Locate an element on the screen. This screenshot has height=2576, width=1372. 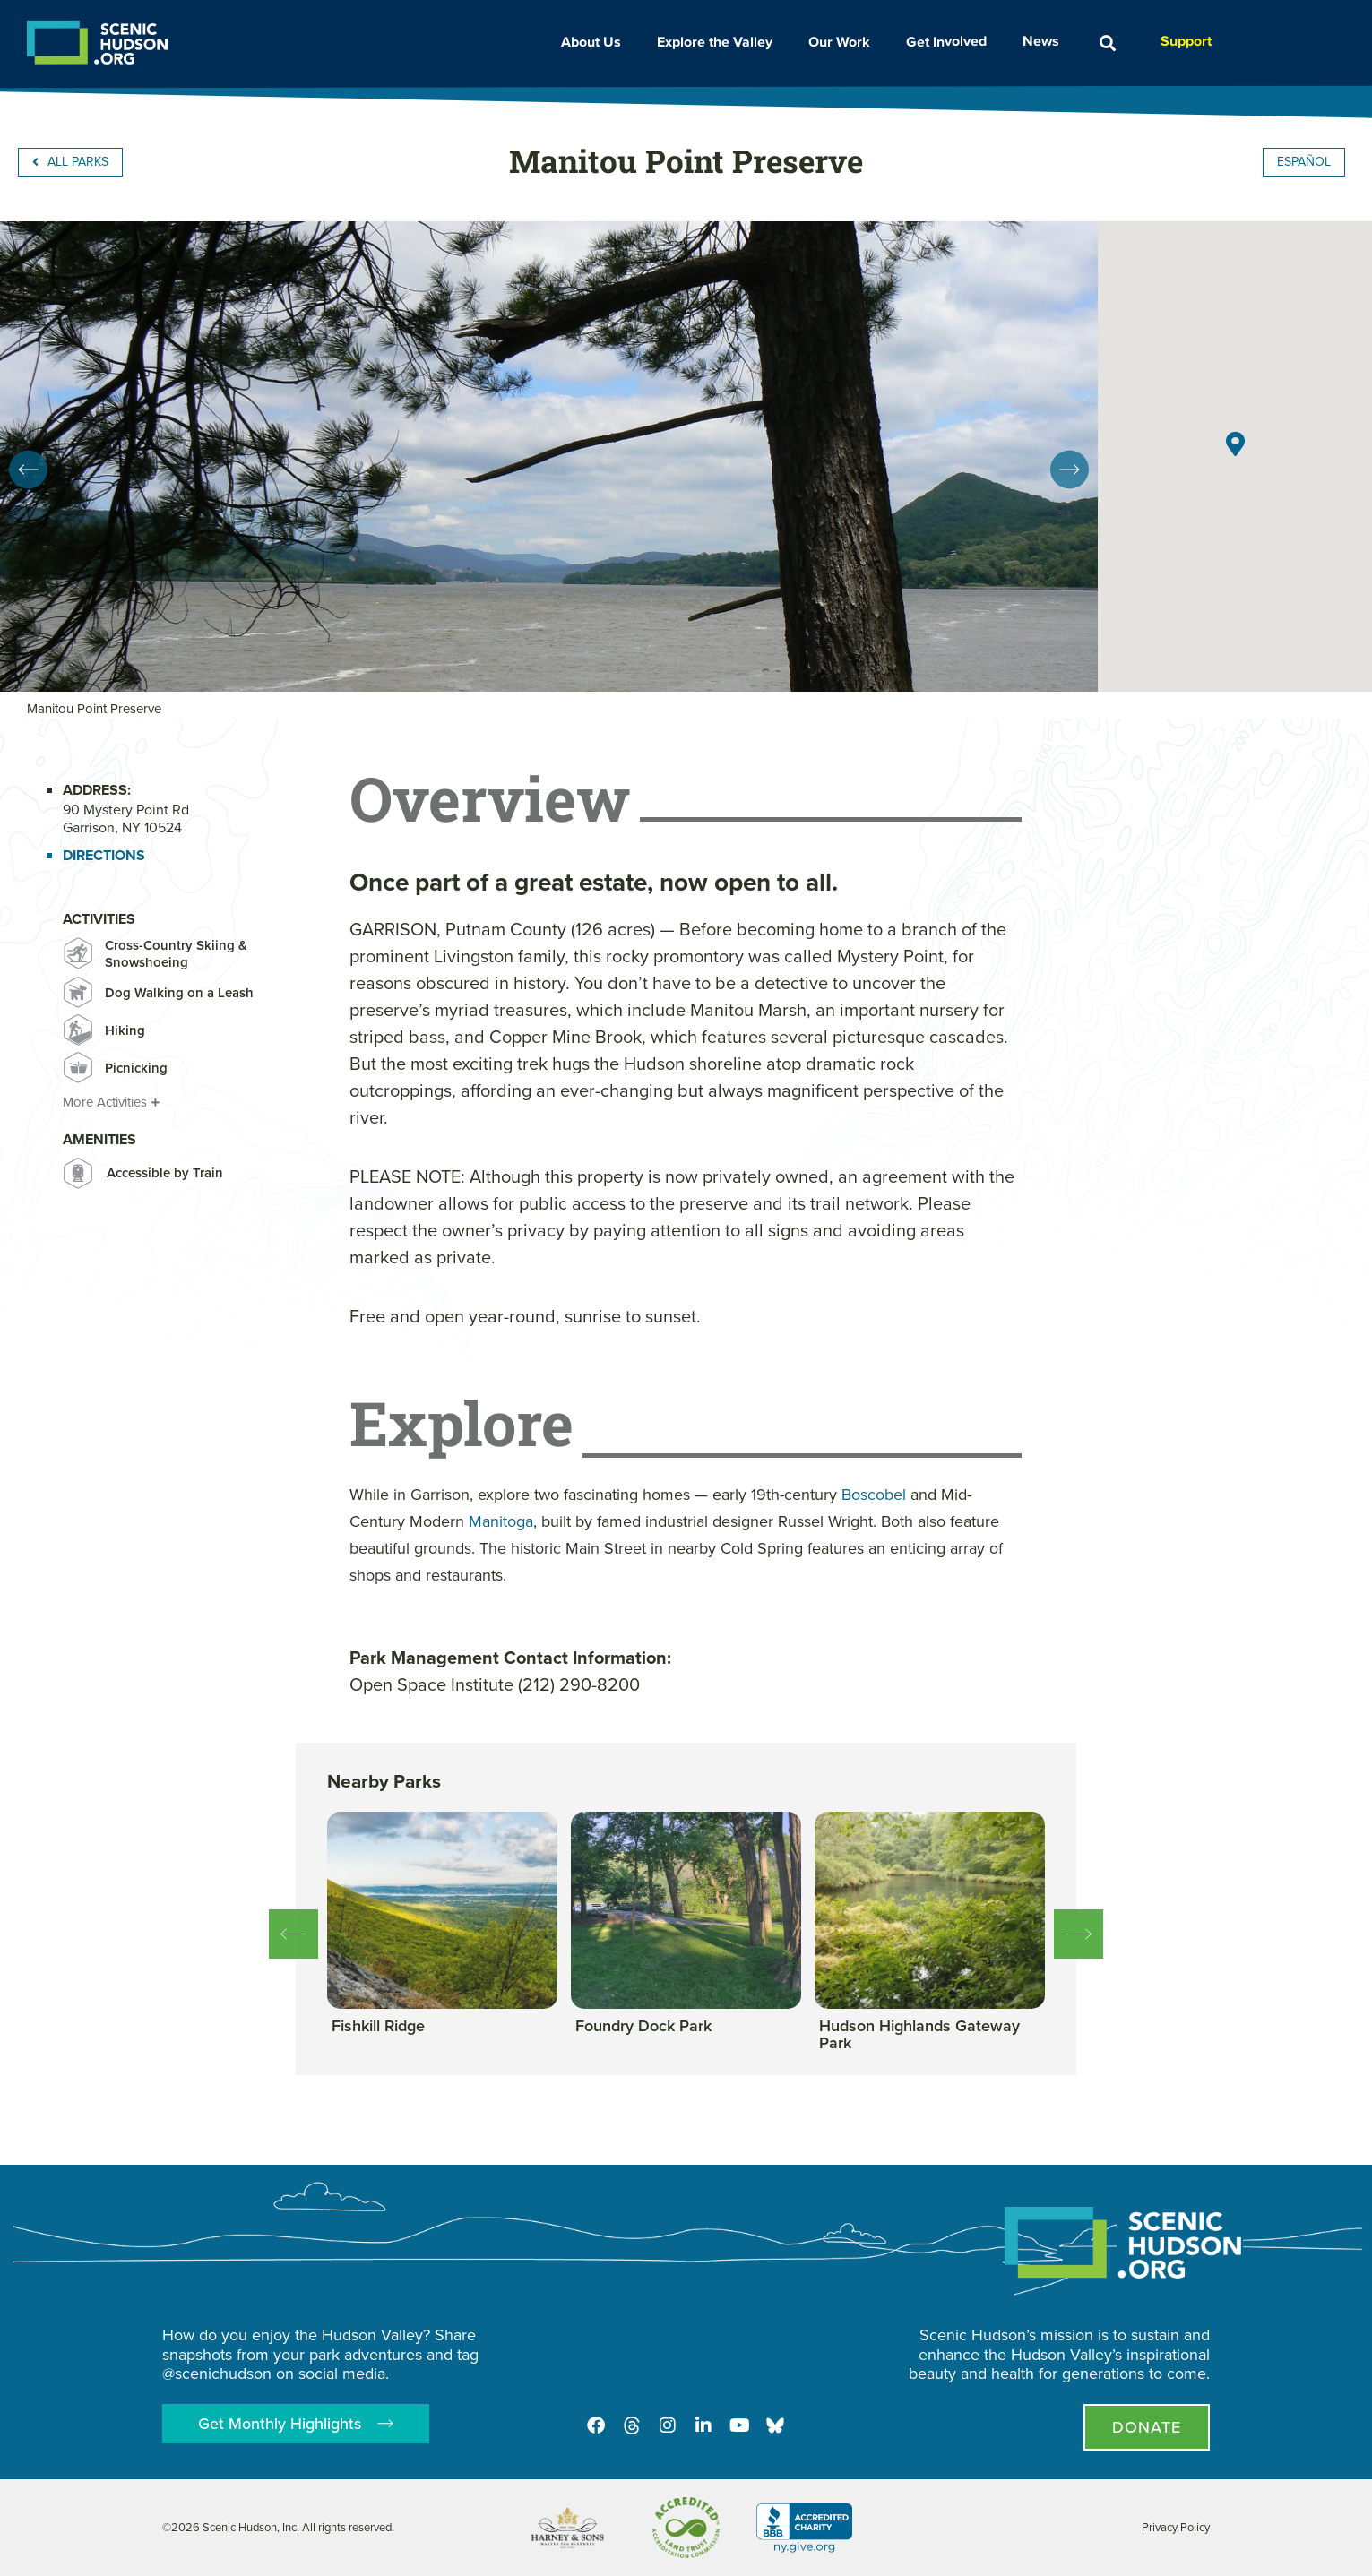
Privacy Policy is located at coordinates (1176, 2527).